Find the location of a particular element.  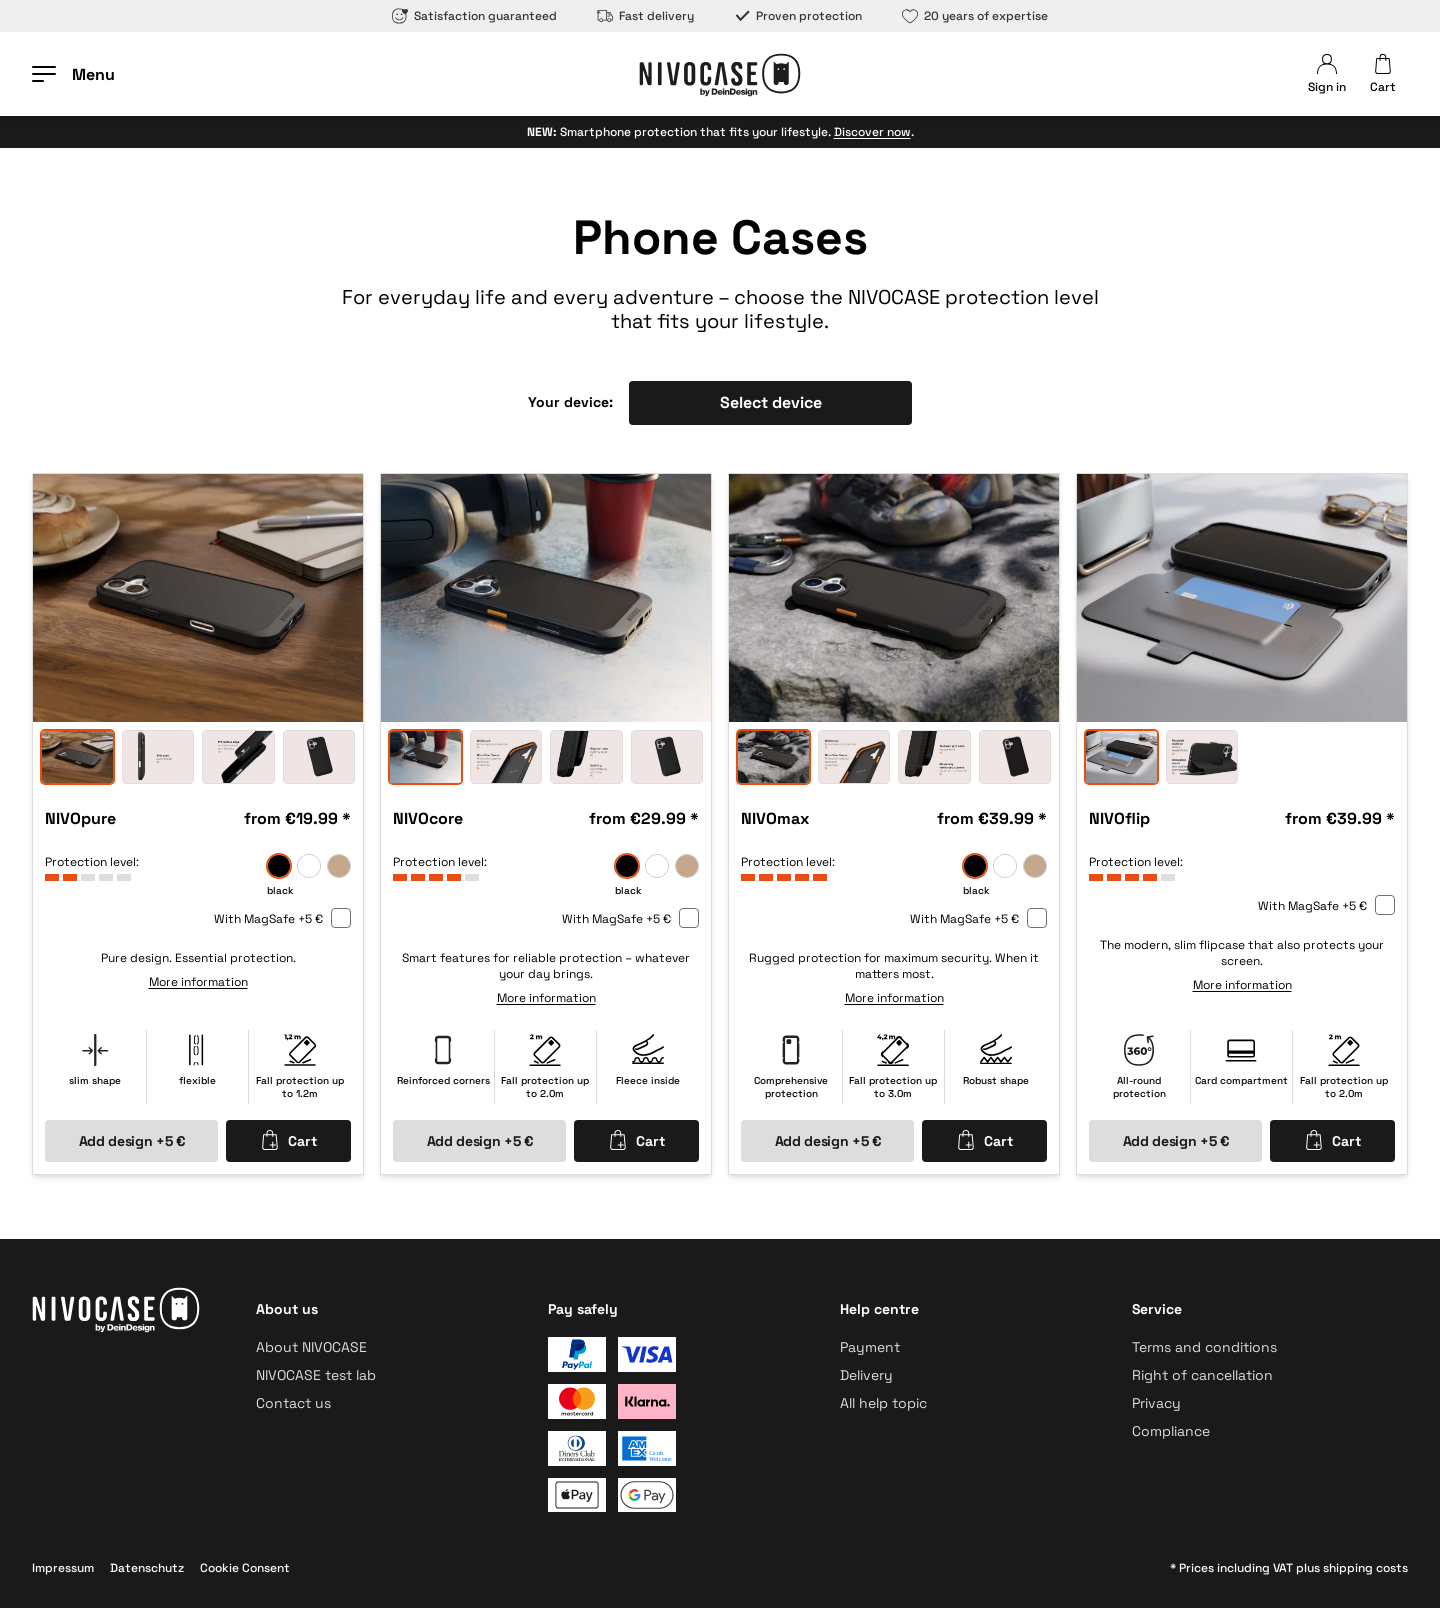

Proven protection is located at coordinates (798, 16).